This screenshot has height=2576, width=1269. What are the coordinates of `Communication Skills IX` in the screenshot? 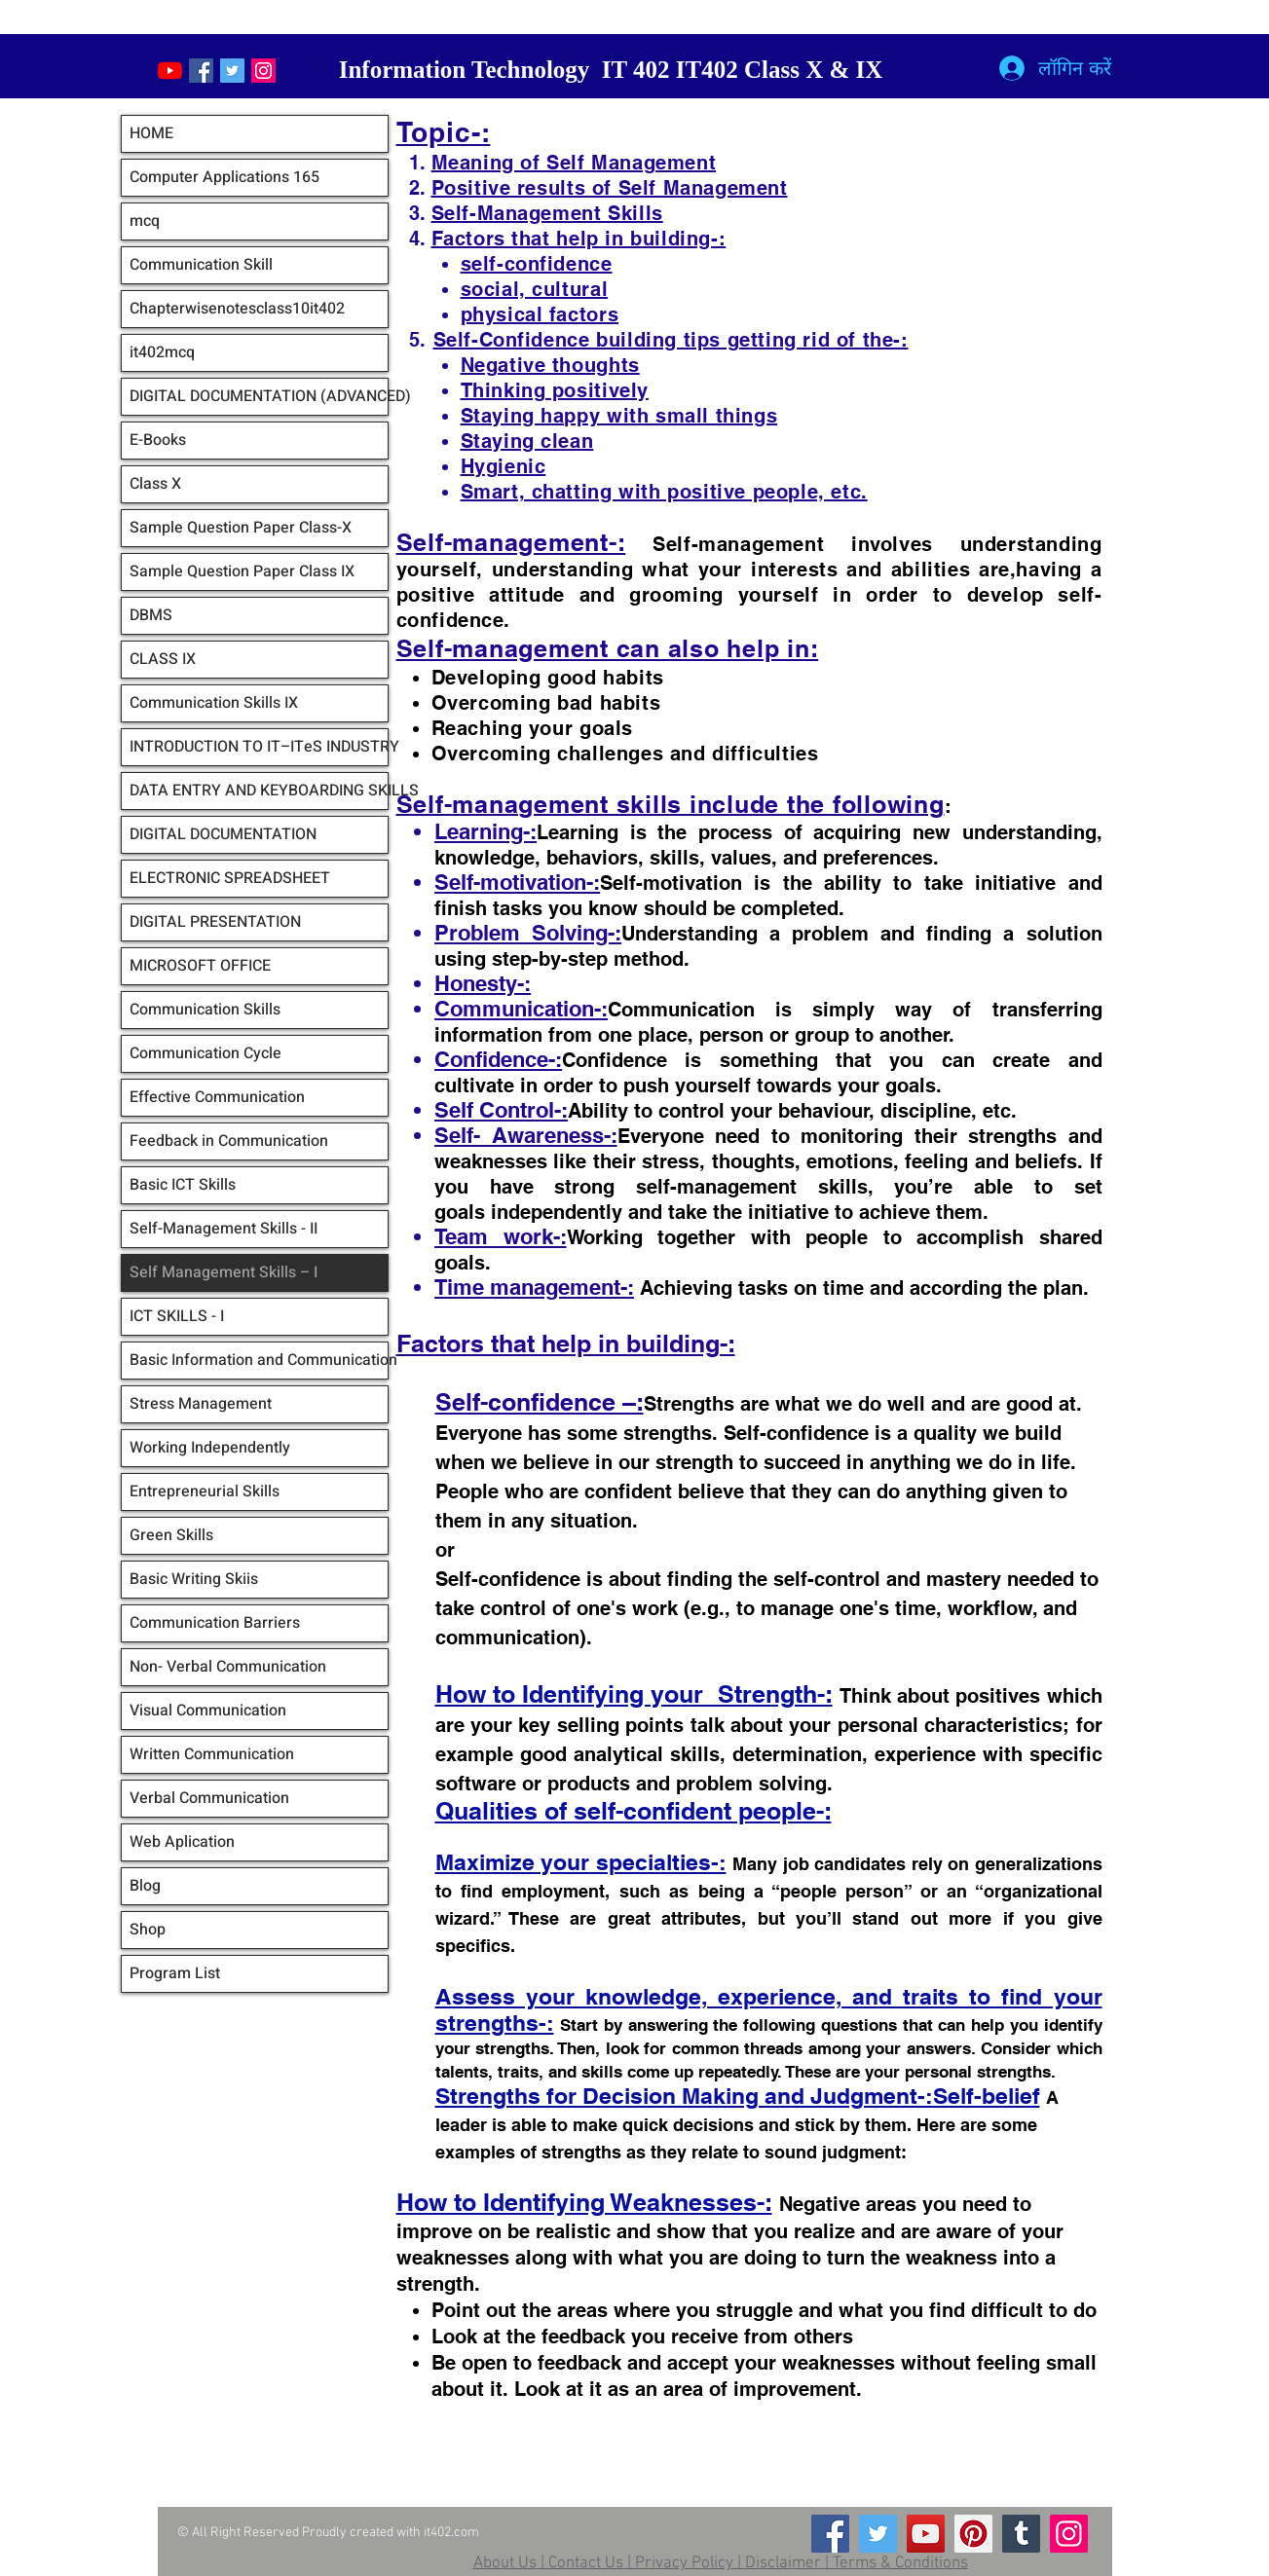 It's located at (214, 703).